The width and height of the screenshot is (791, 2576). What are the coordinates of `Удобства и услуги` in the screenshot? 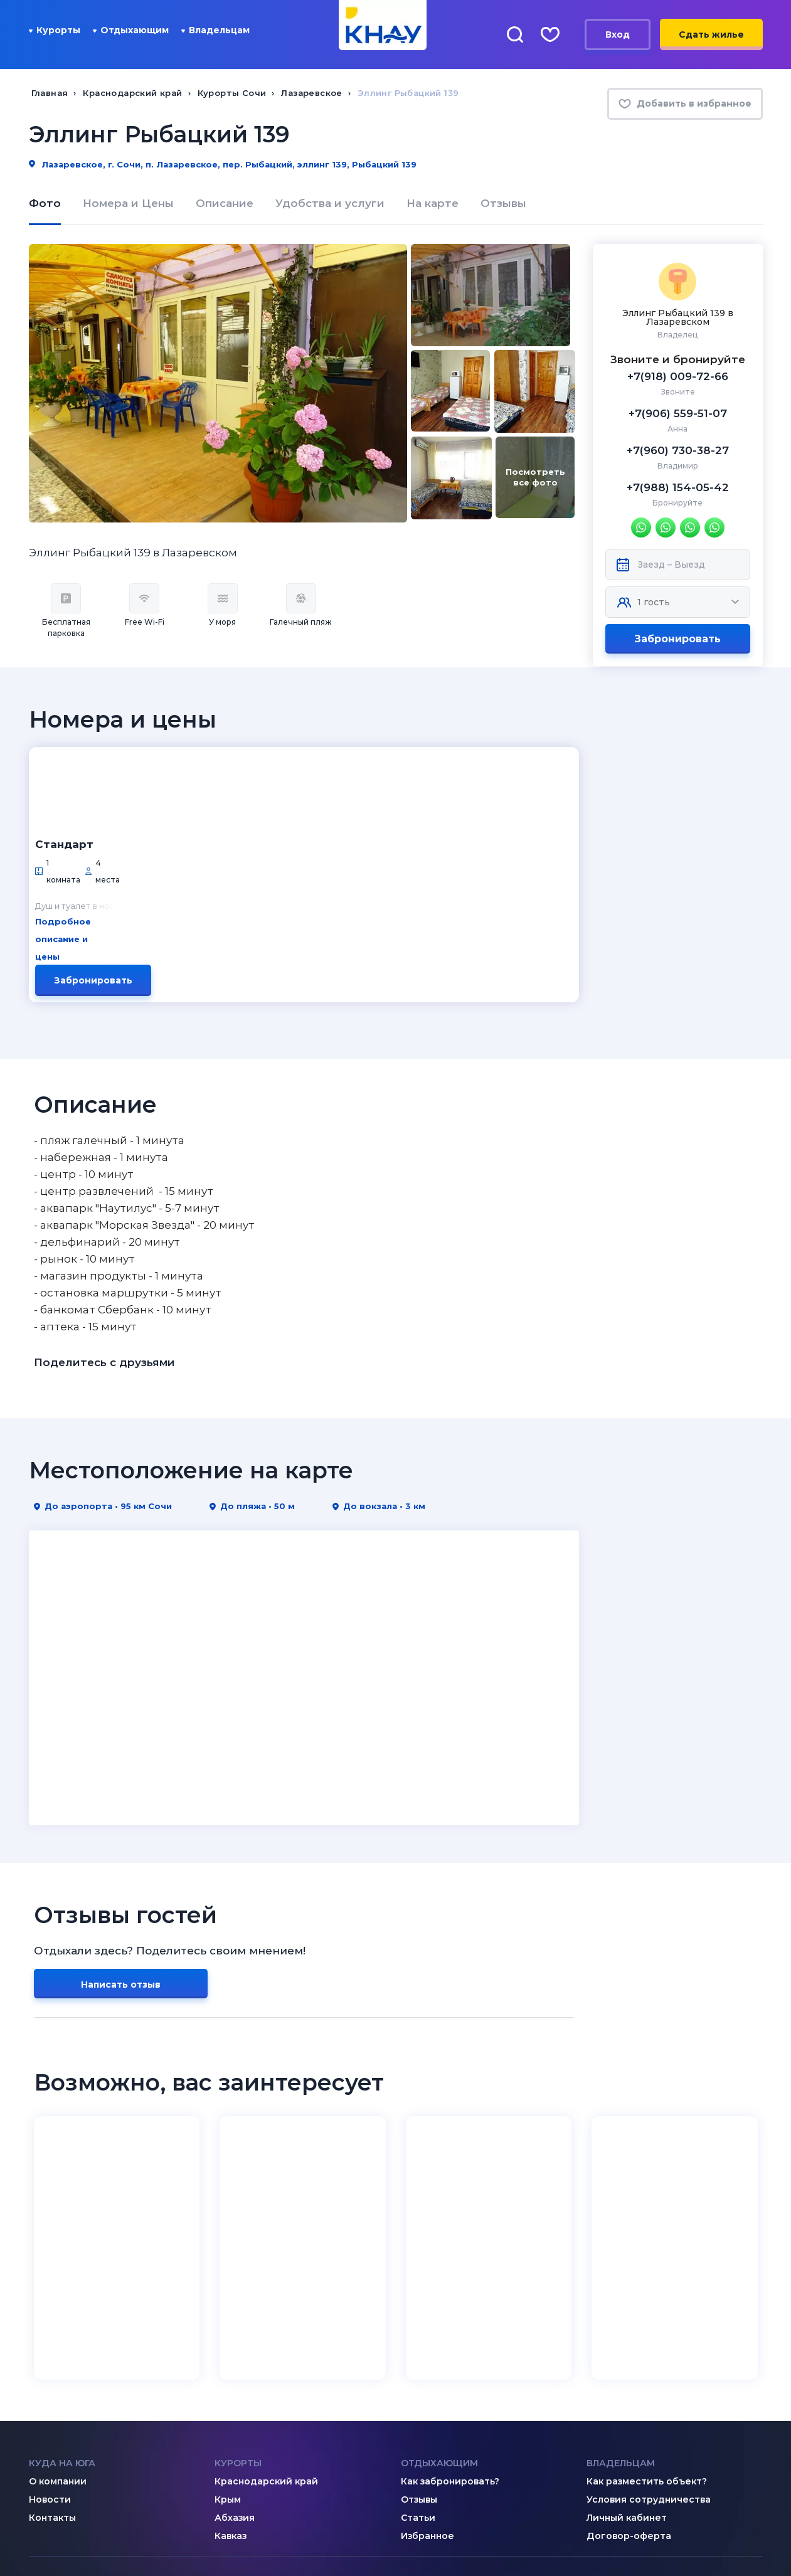 It's located at (330, 203).